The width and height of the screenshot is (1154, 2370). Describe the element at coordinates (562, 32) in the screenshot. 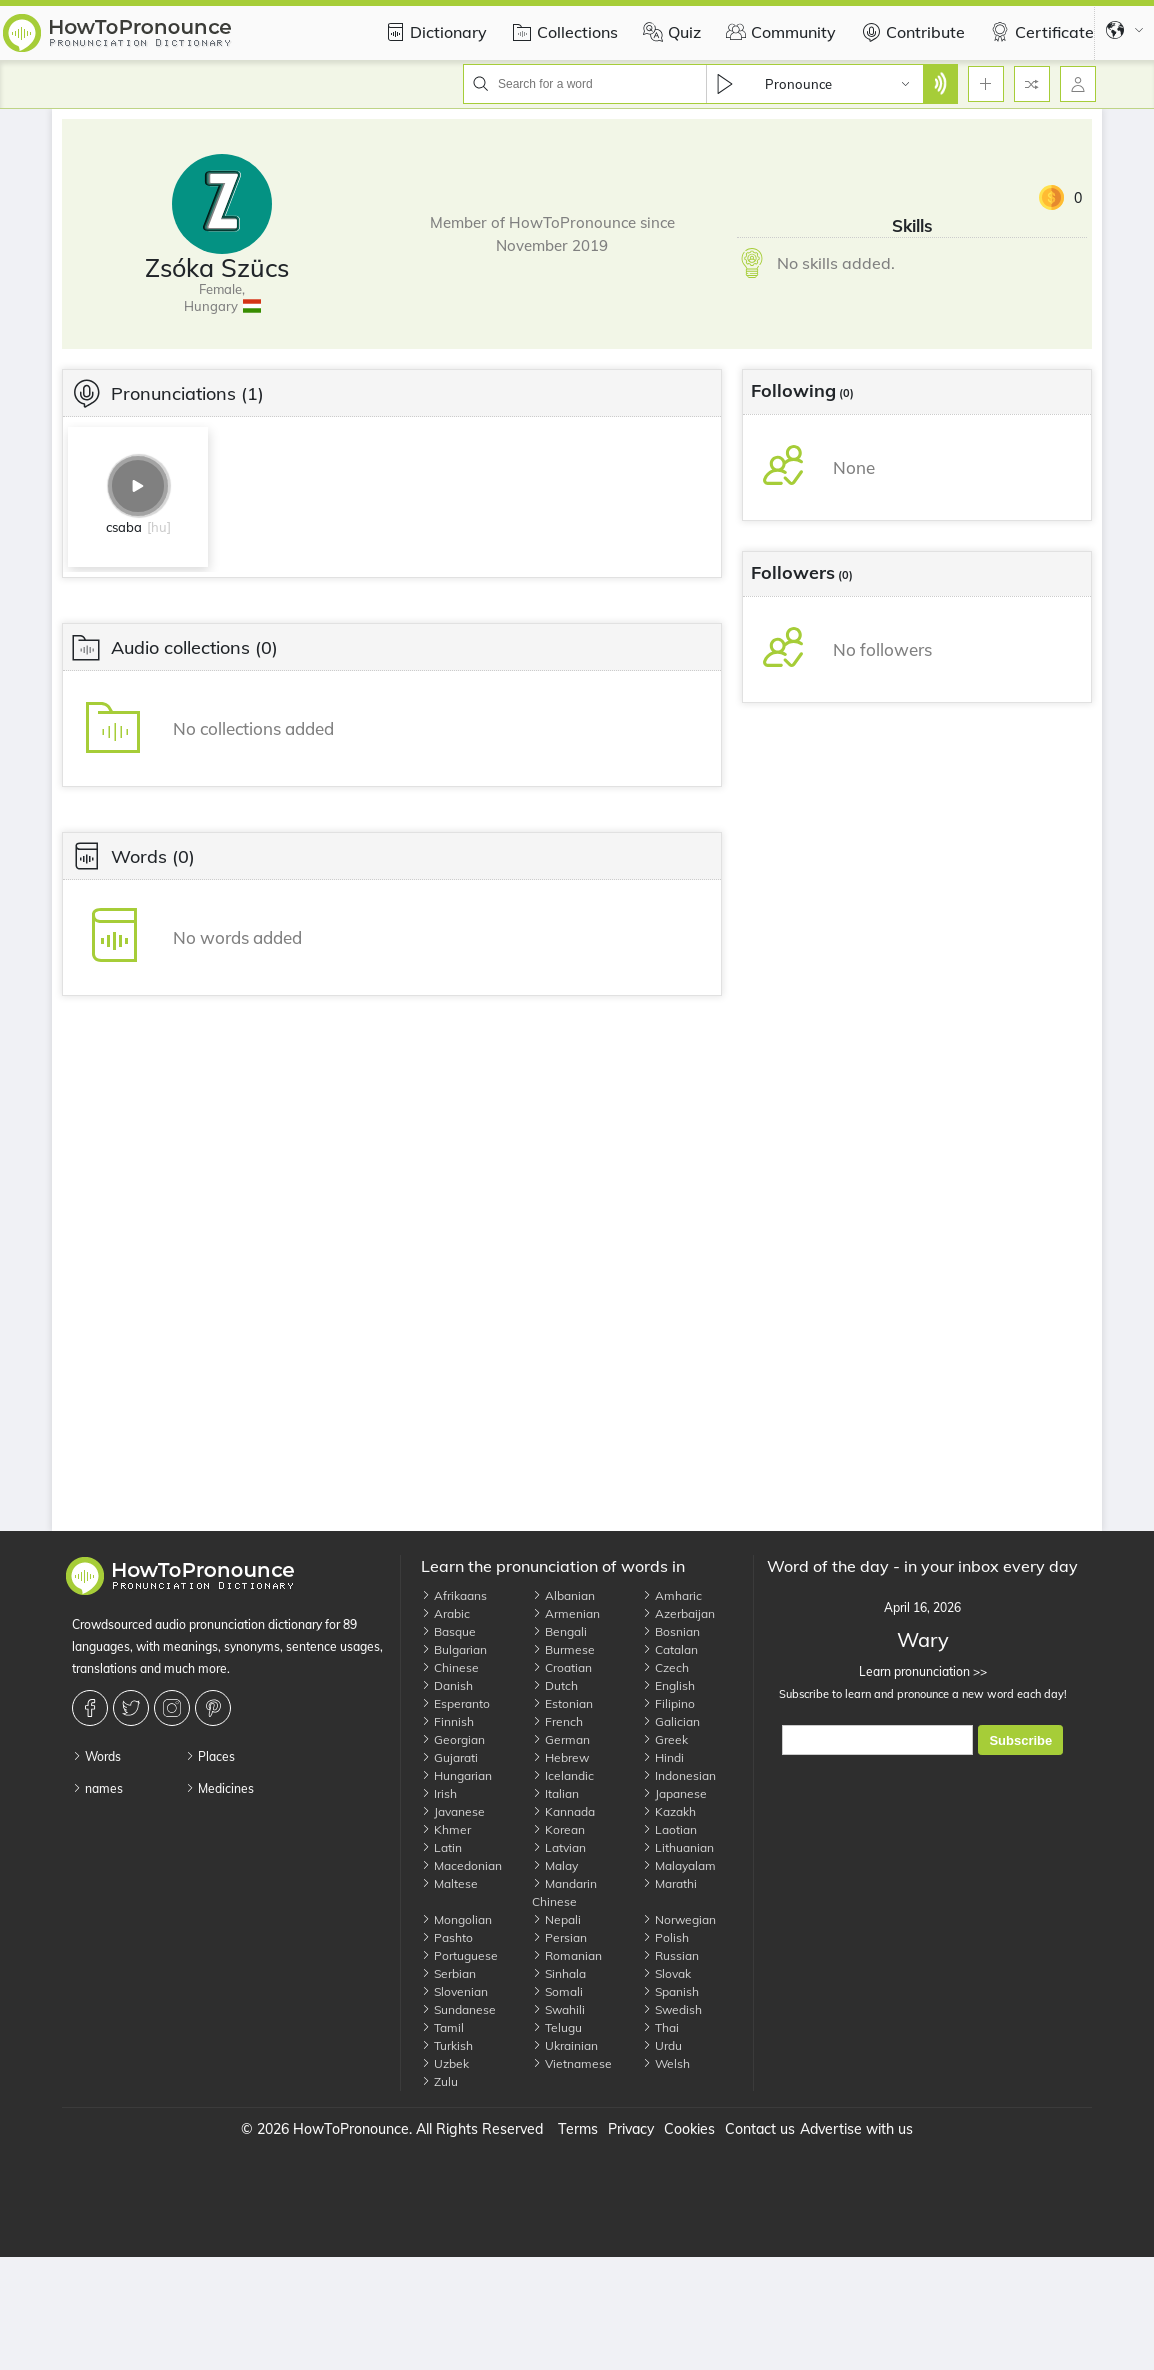

I see `Collections` at that location.